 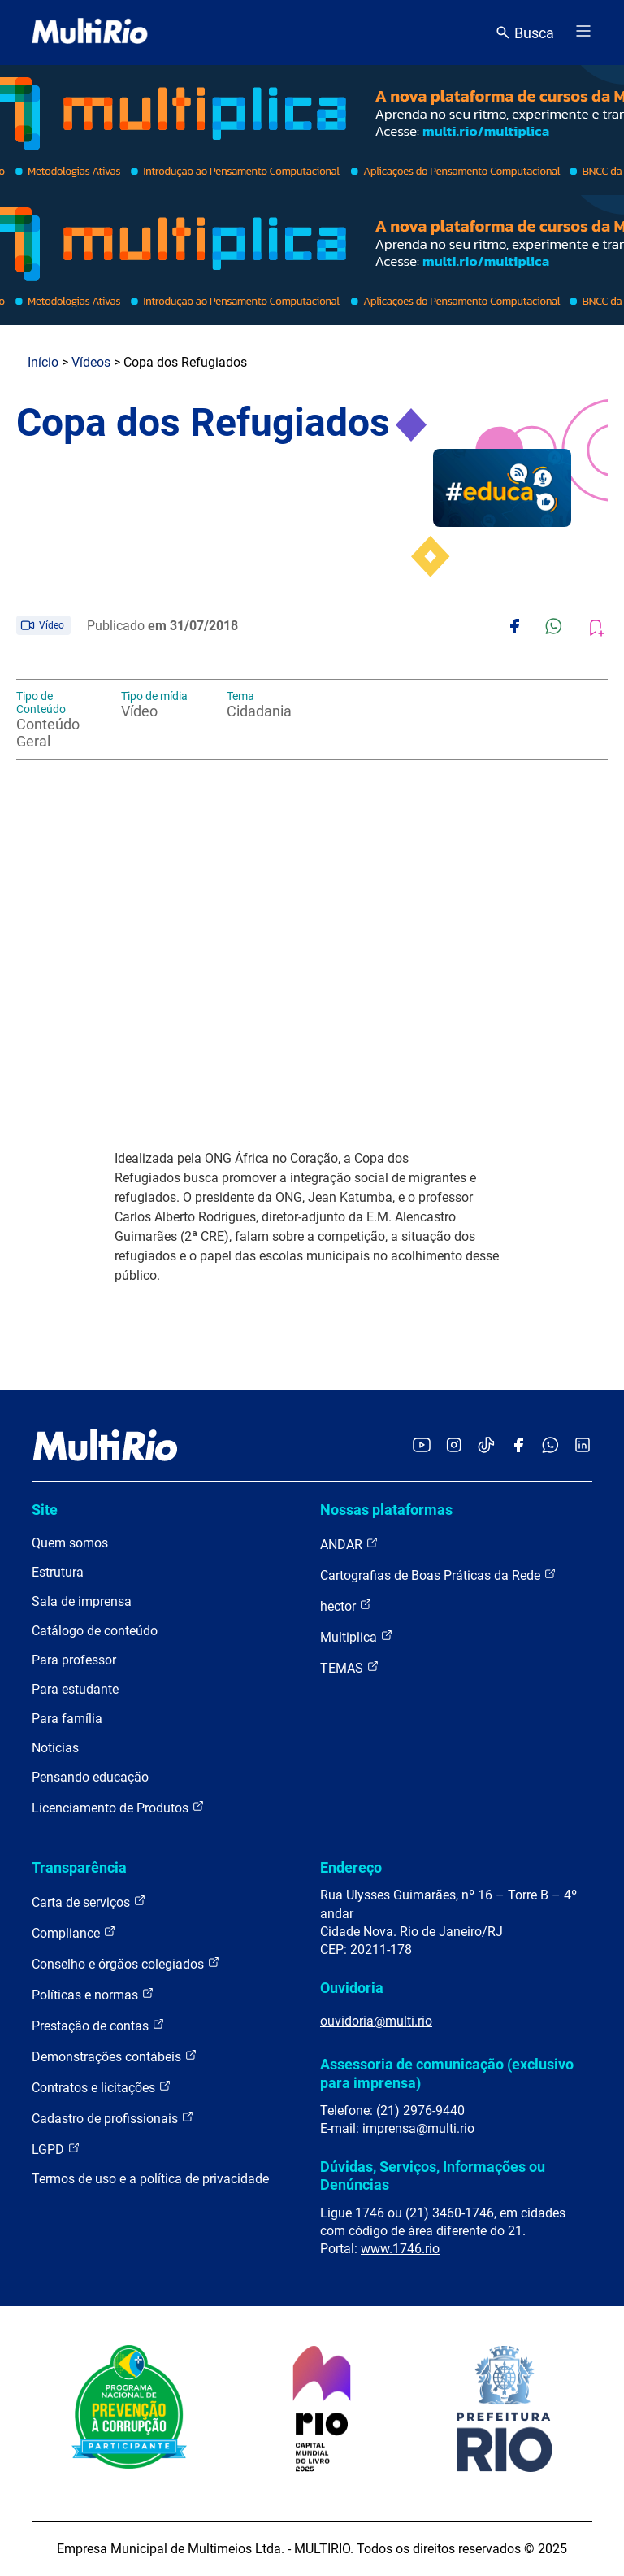 I want to click on ANDAR, so click(x=349, y=1543).